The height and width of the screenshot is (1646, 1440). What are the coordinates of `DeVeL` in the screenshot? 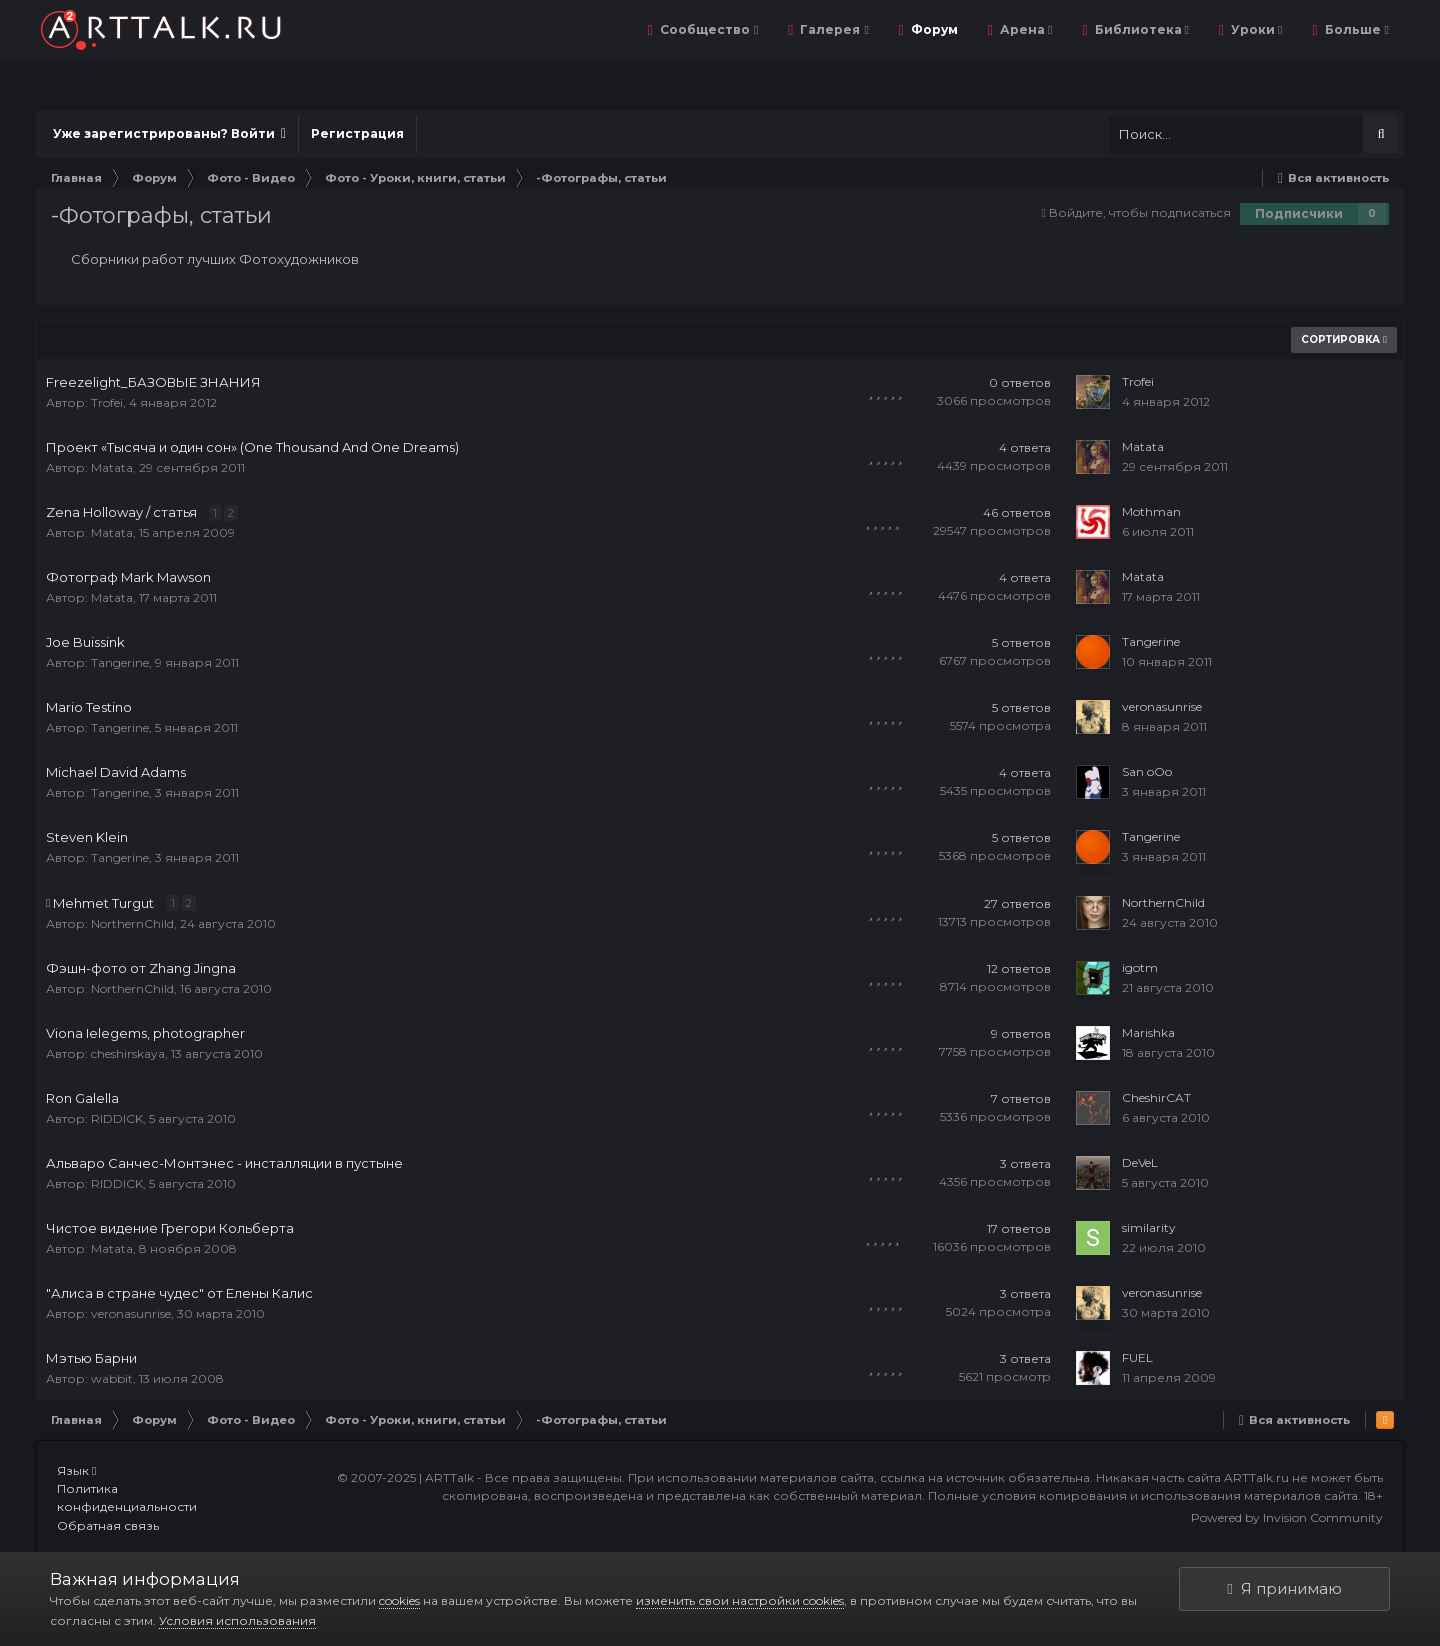 It's located at (1140, 1162).